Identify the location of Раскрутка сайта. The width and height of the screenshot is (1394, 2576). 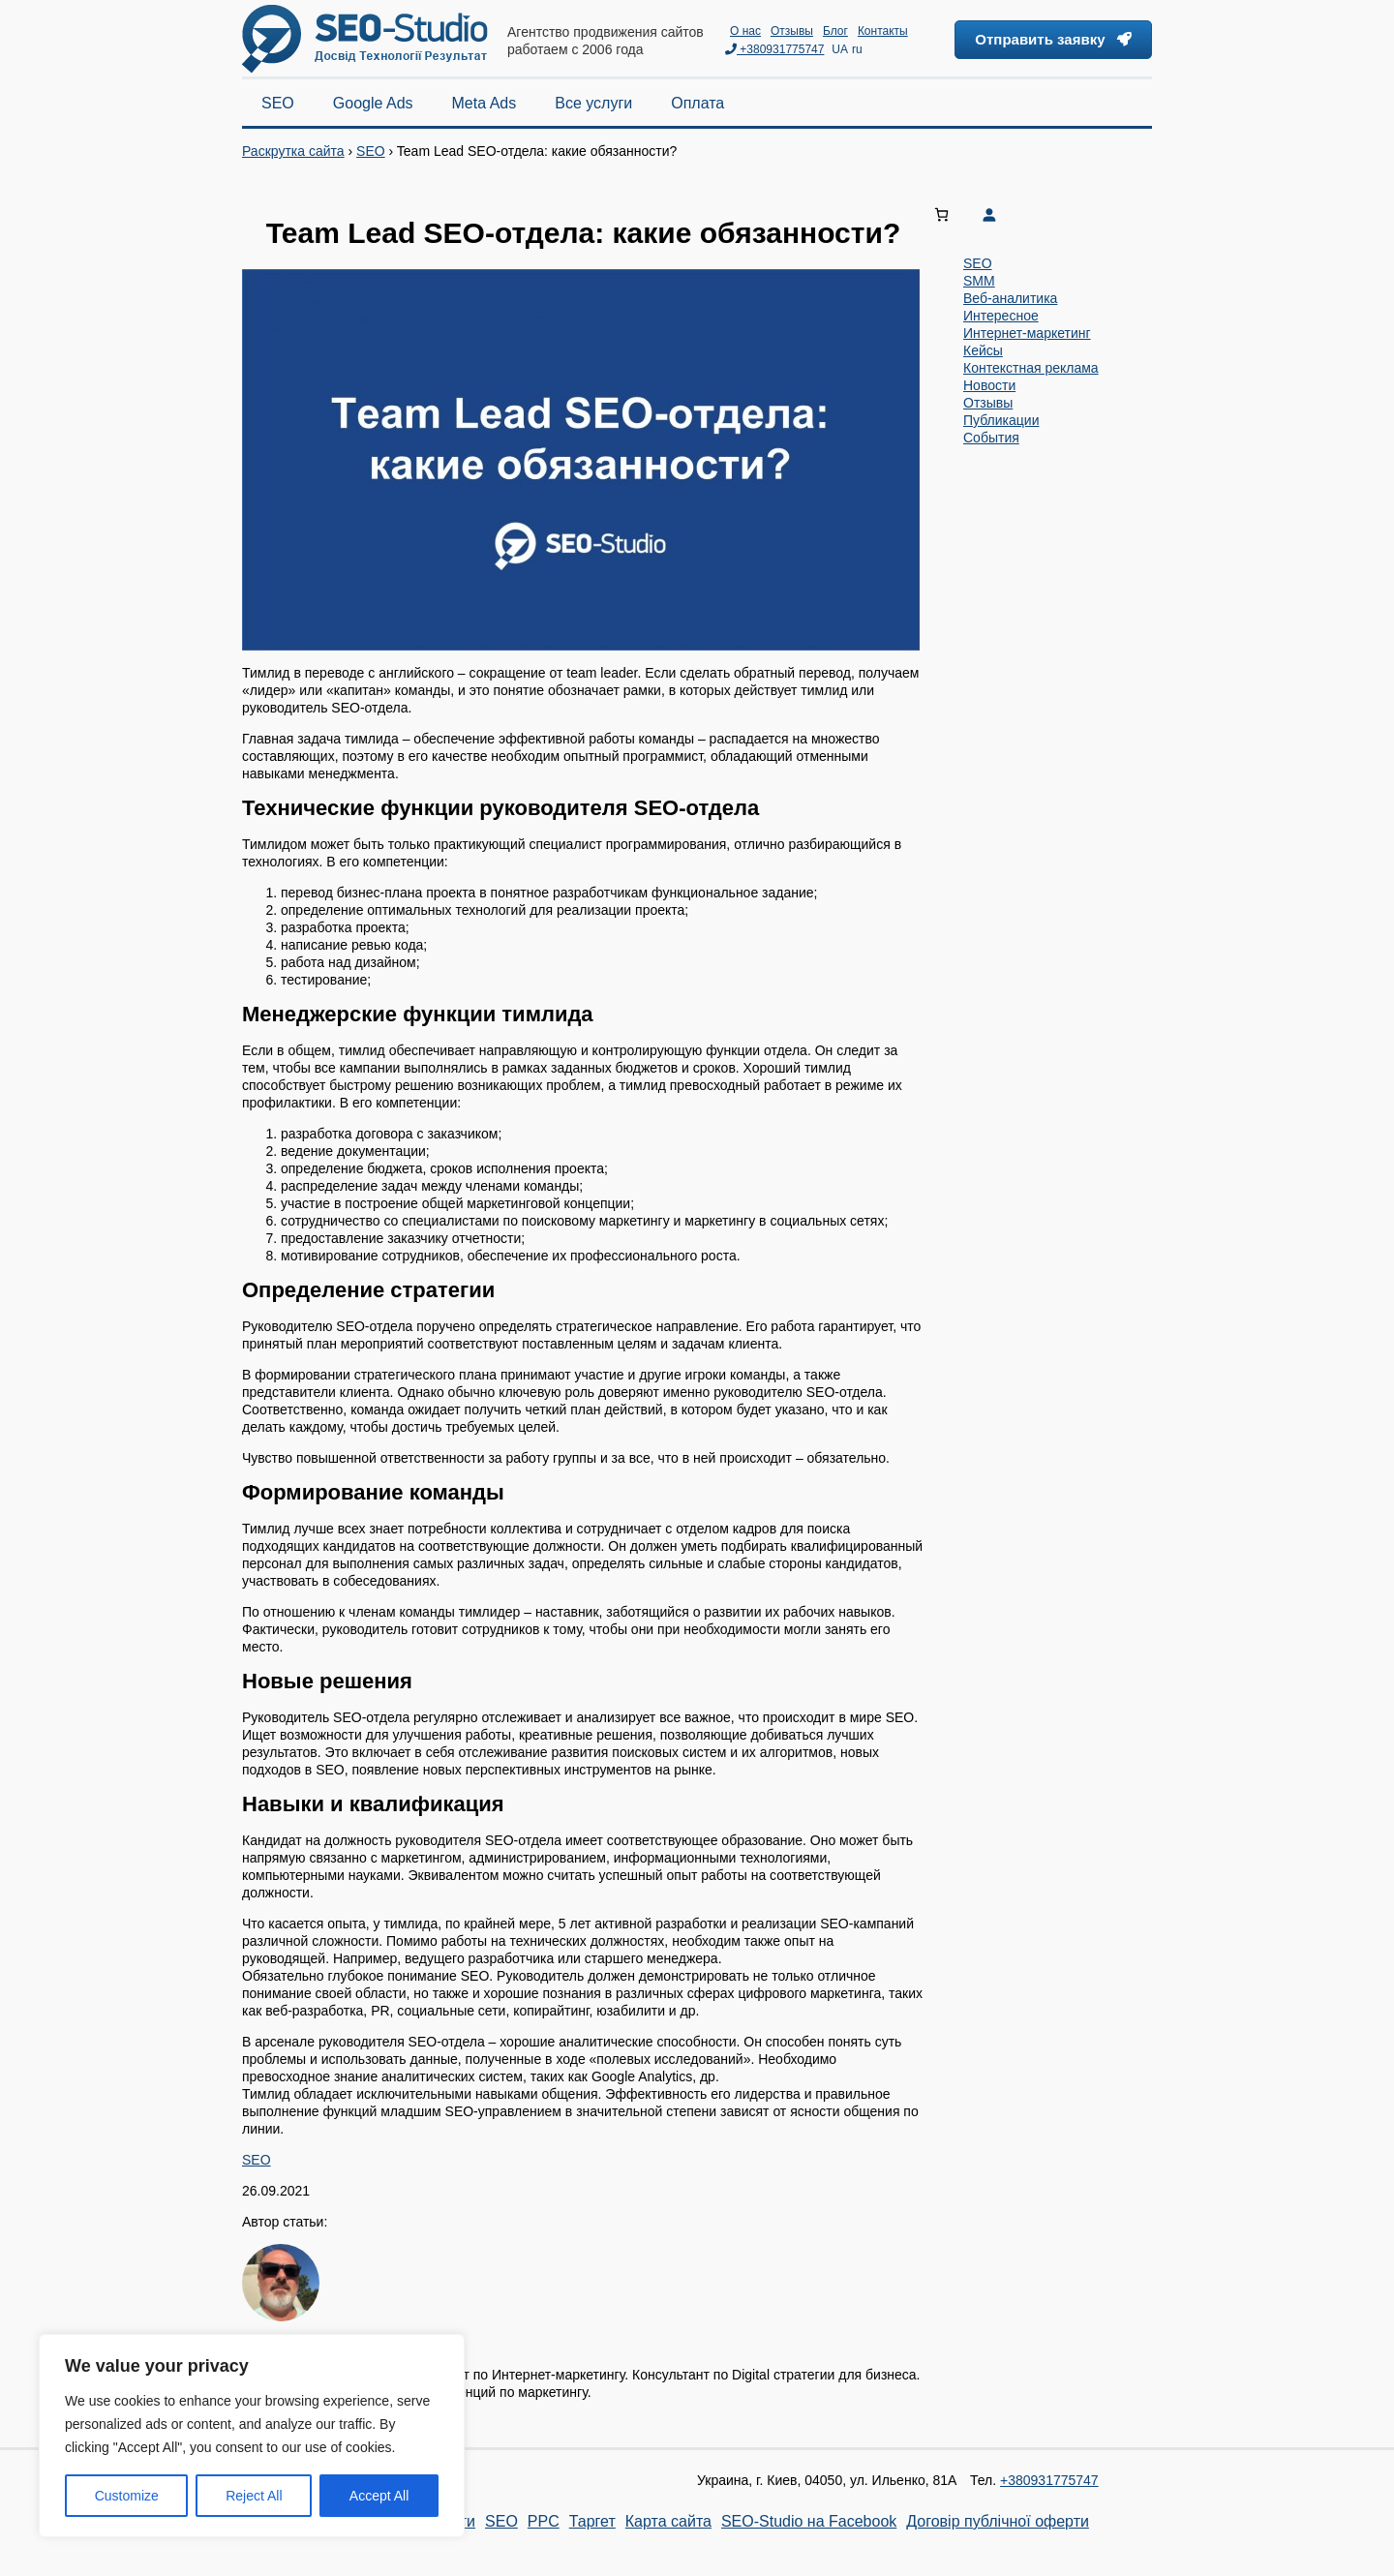
(293, 151).